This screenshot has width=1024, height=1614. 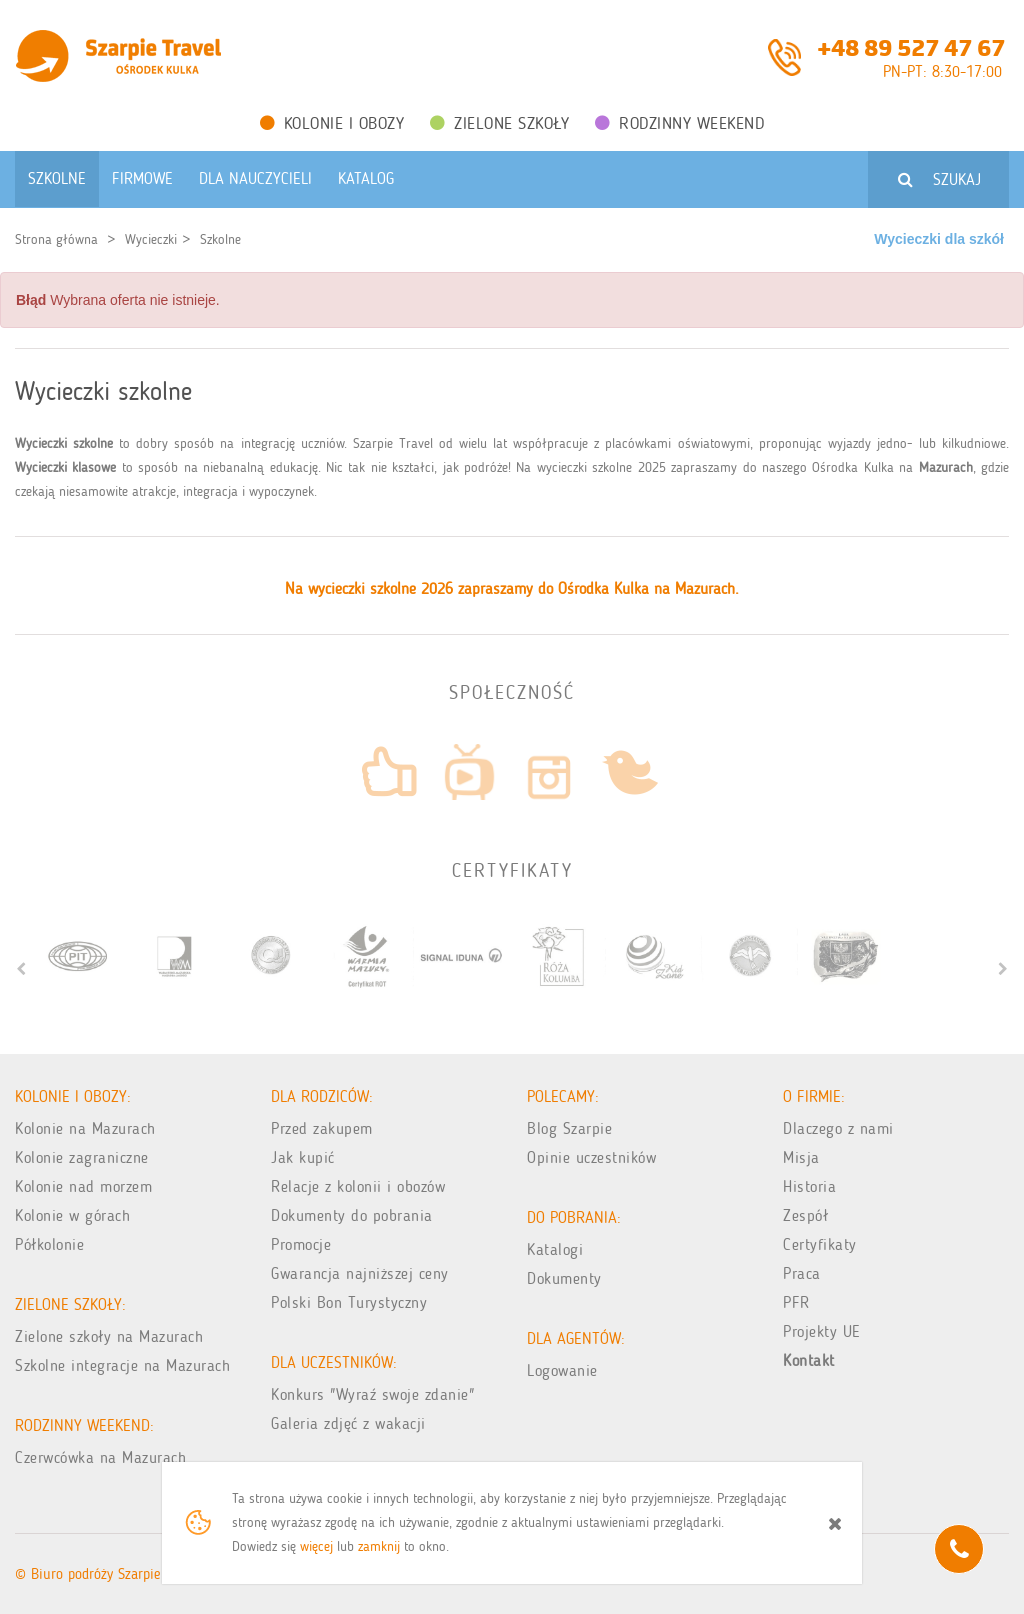 What do you see at coordinates (820, 1244) in the screenshot?
I see `Certyfikaty` at bounding box center [820, 1244].